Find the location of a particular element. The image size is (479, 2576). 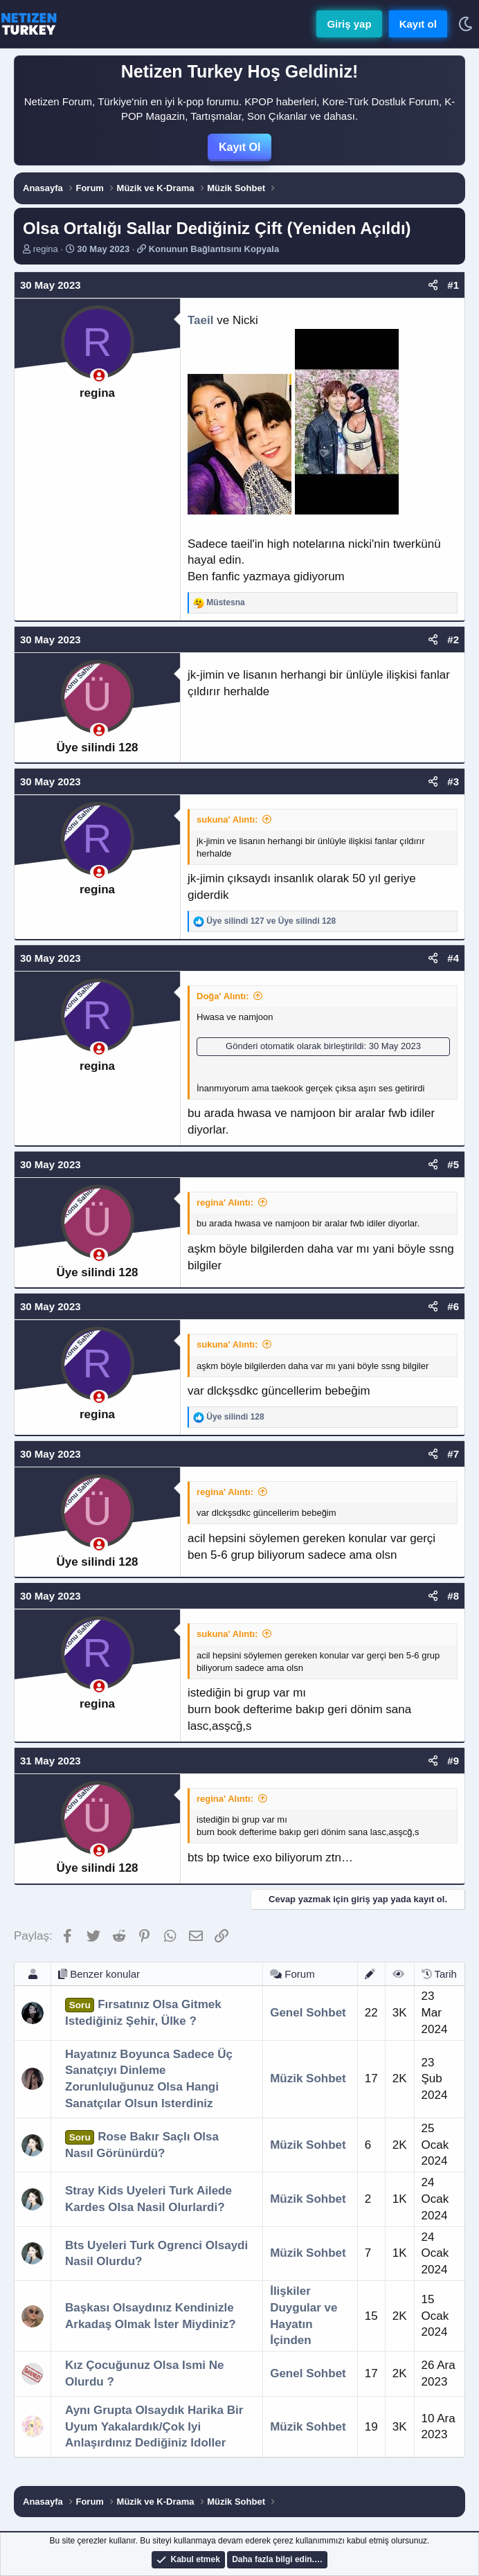

Rose Bakır Saçlı Olsa Nasıl Görünürdü? is located at coordinates (142, 2145).